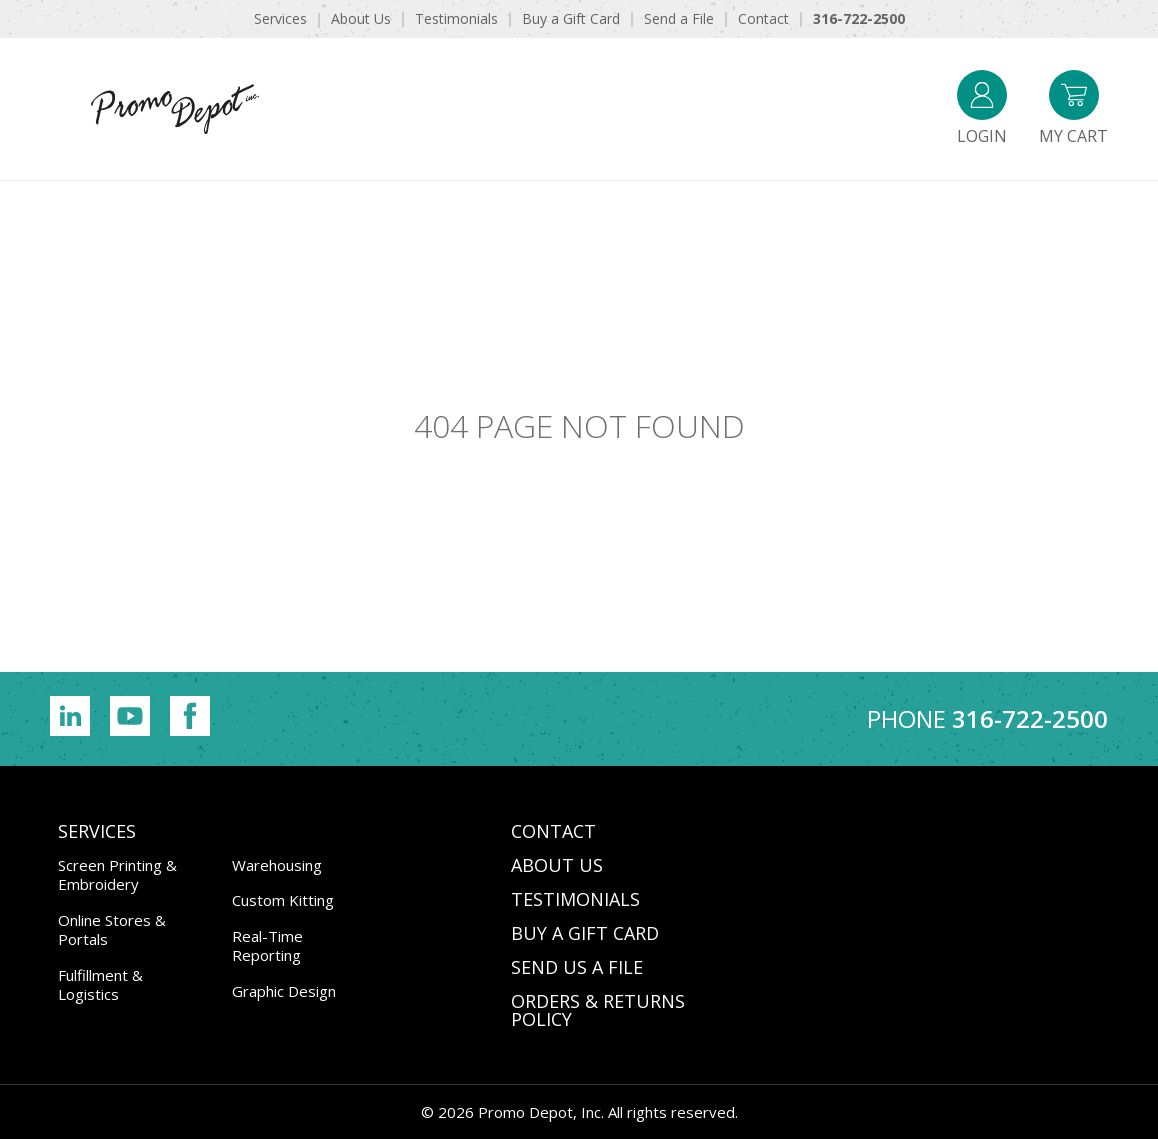  I want to click on Contact [menuitem], so click(763, 18).